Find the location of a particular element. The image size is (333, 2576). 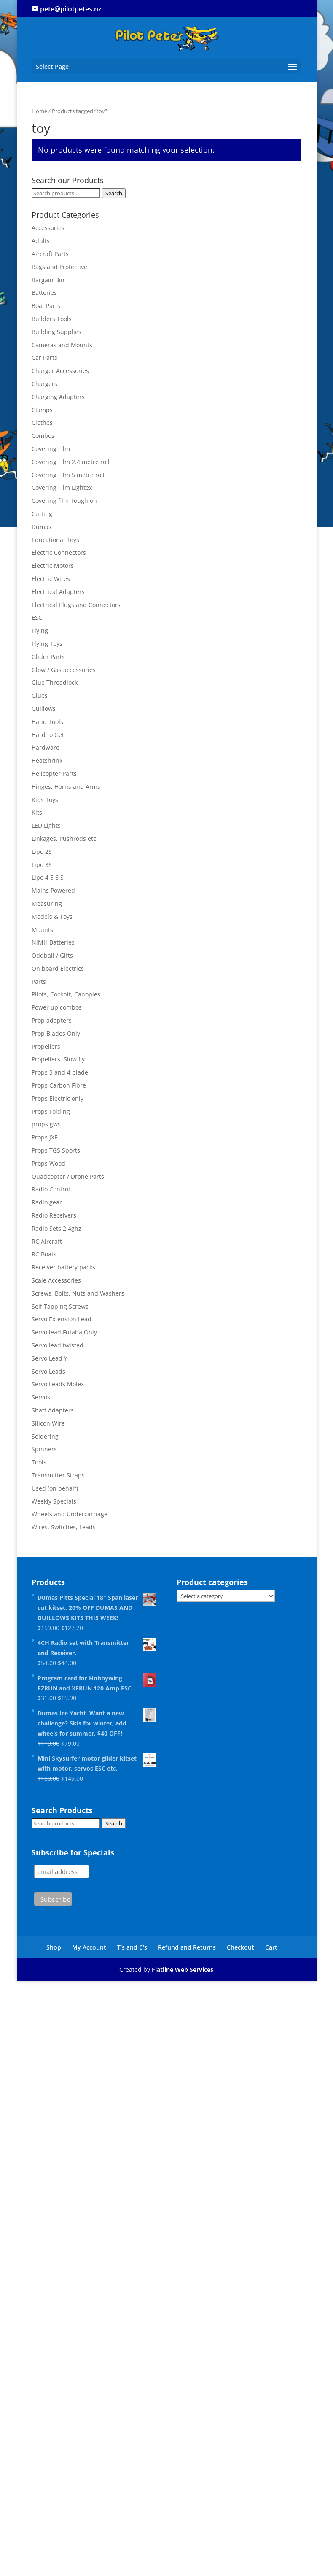

Covering Film 5 metre roll is located at coordinates (68, 475).